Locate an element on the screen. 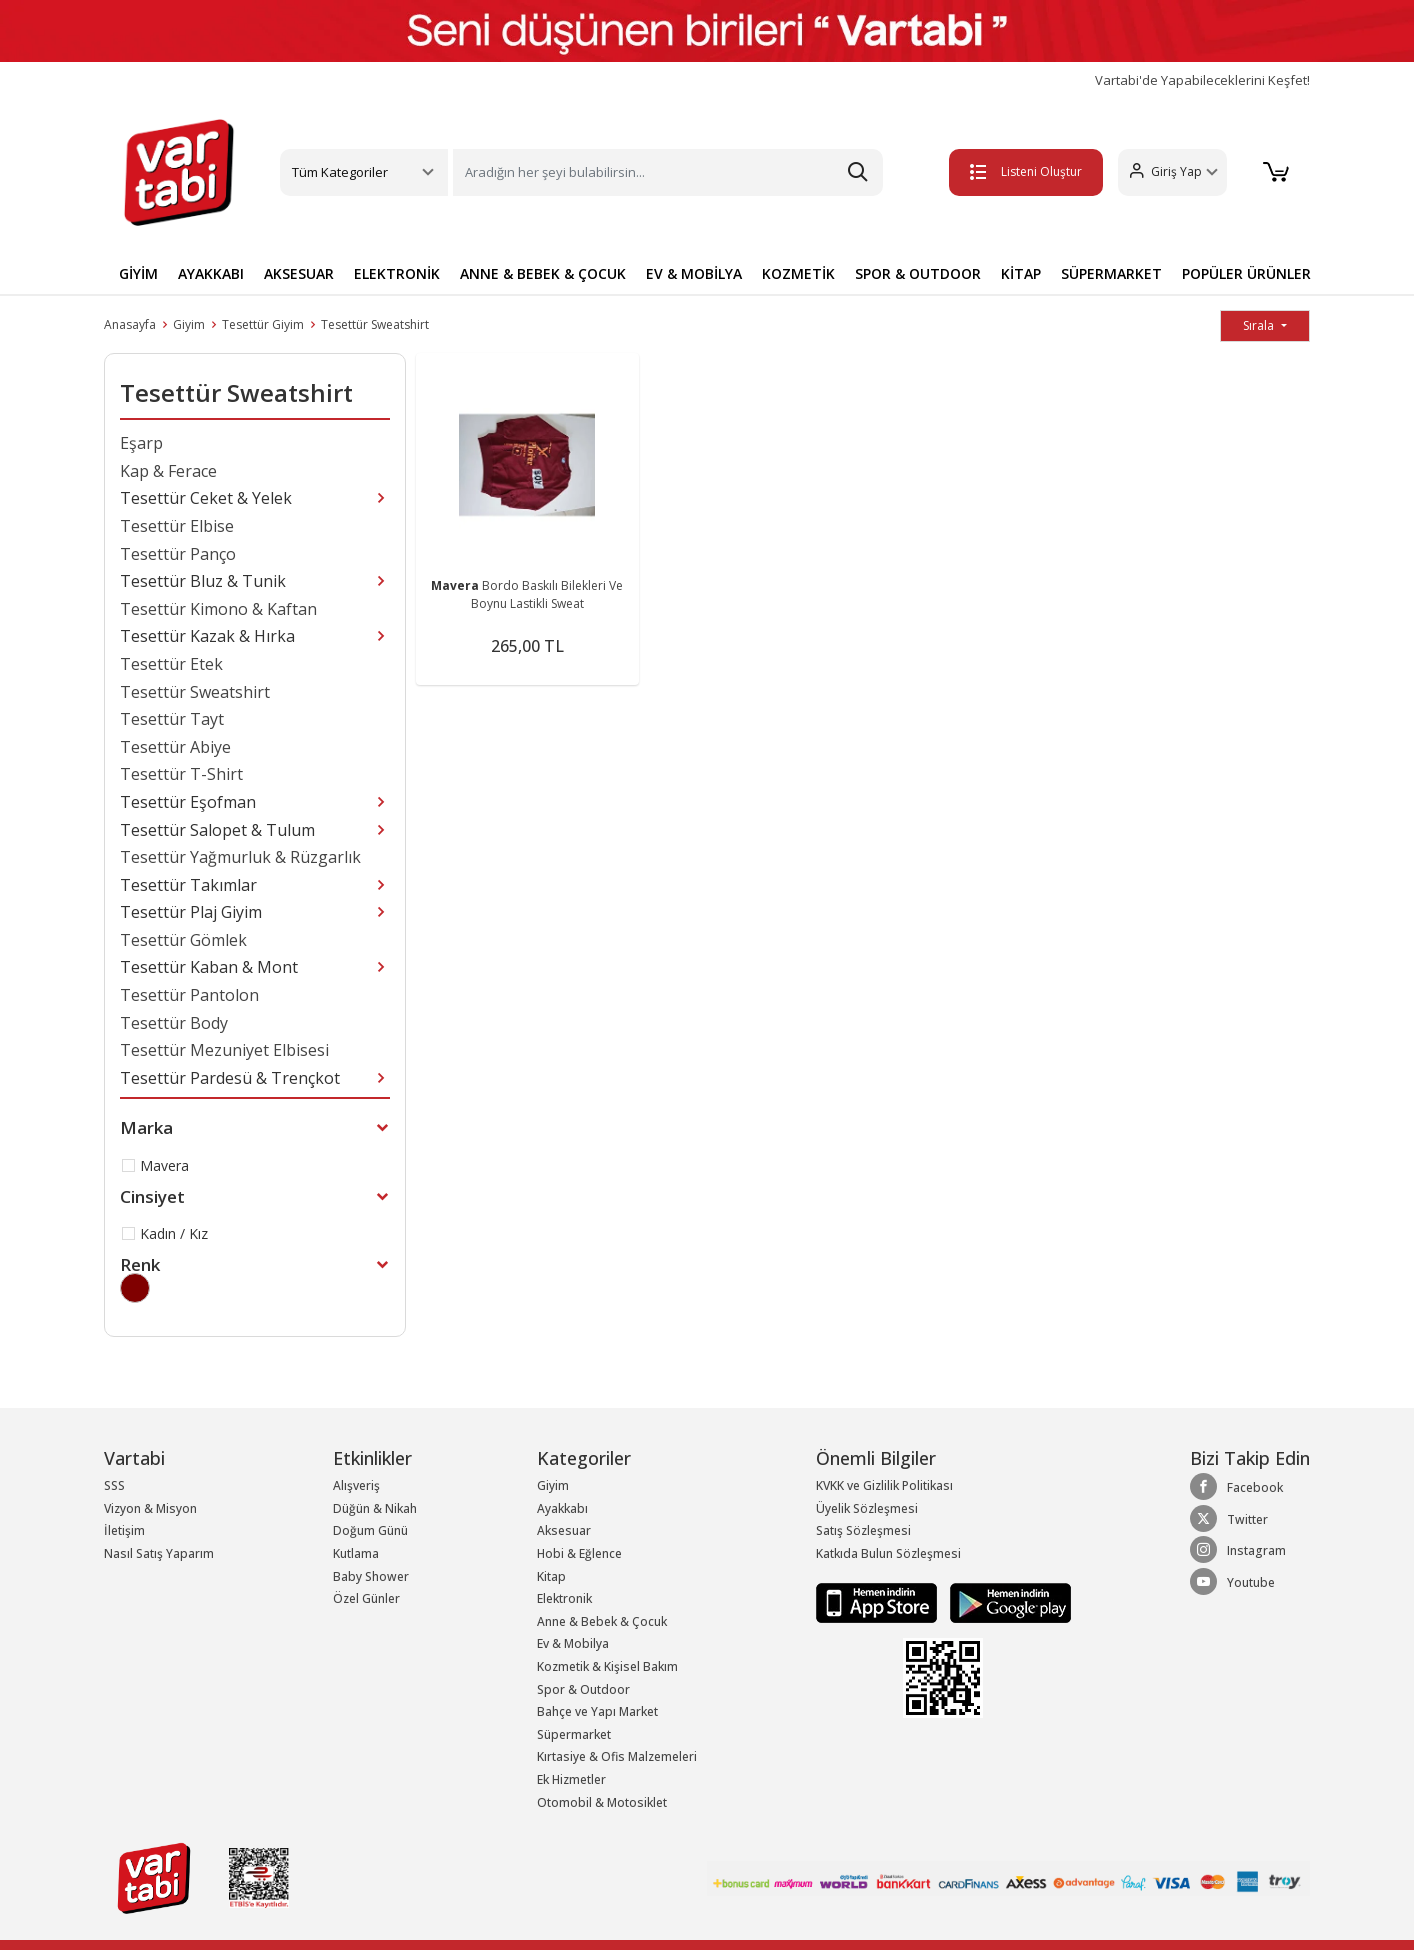  Özel Günler is located at coordinates (366, 1598).